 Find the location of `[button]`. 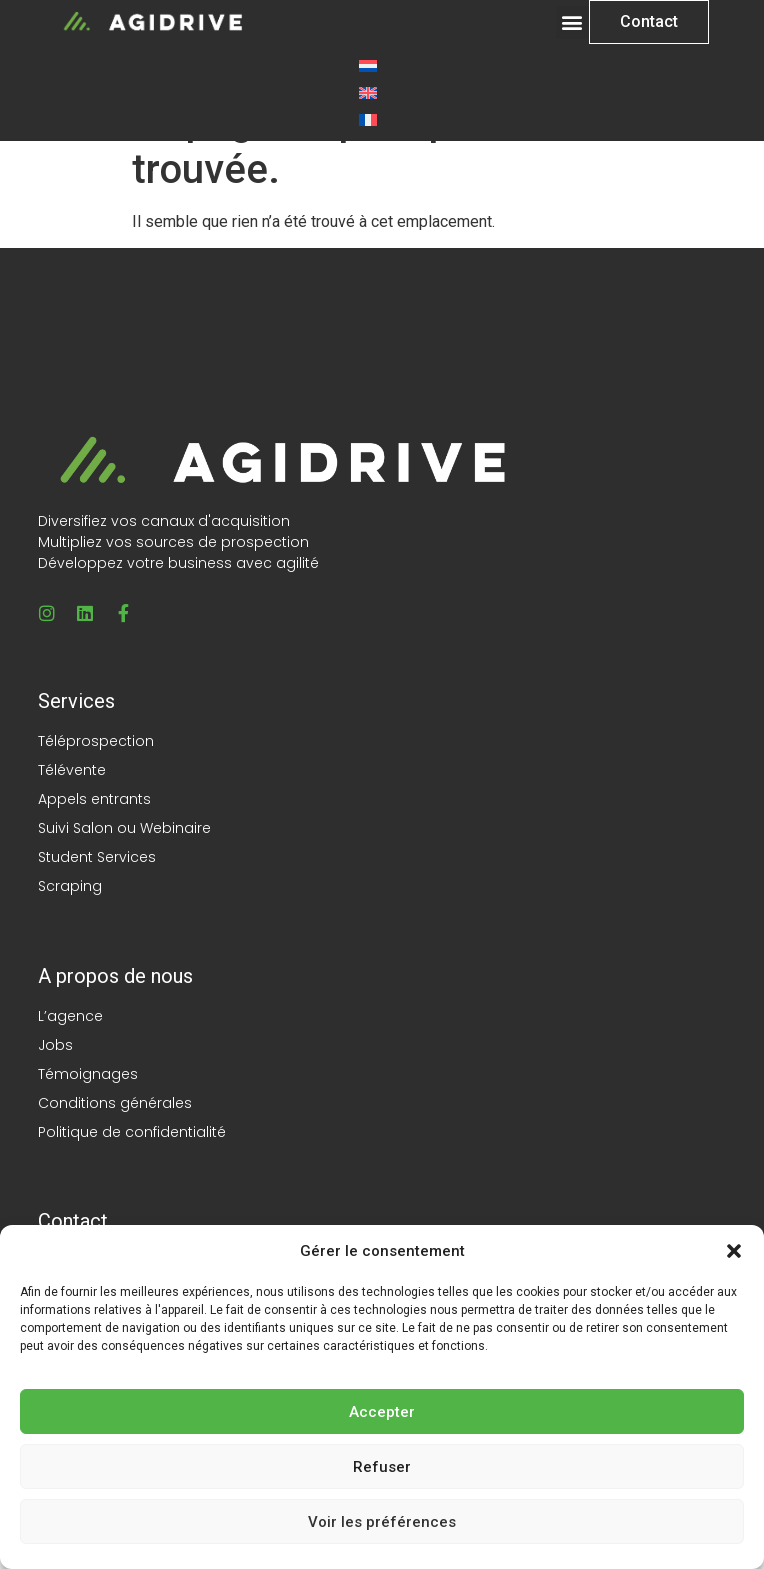

[button] is located at coordinates (734, 1251).